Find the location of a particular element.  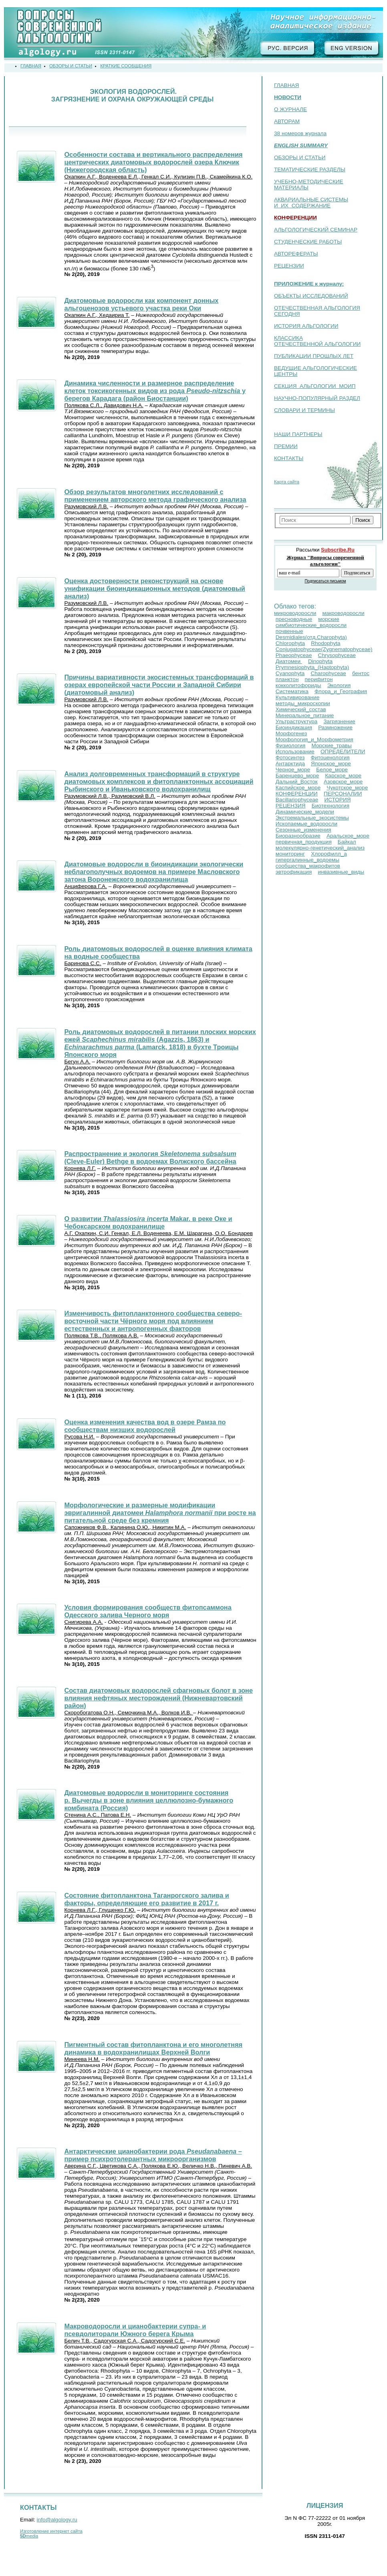

Экология is located at coordinates (339, 685).